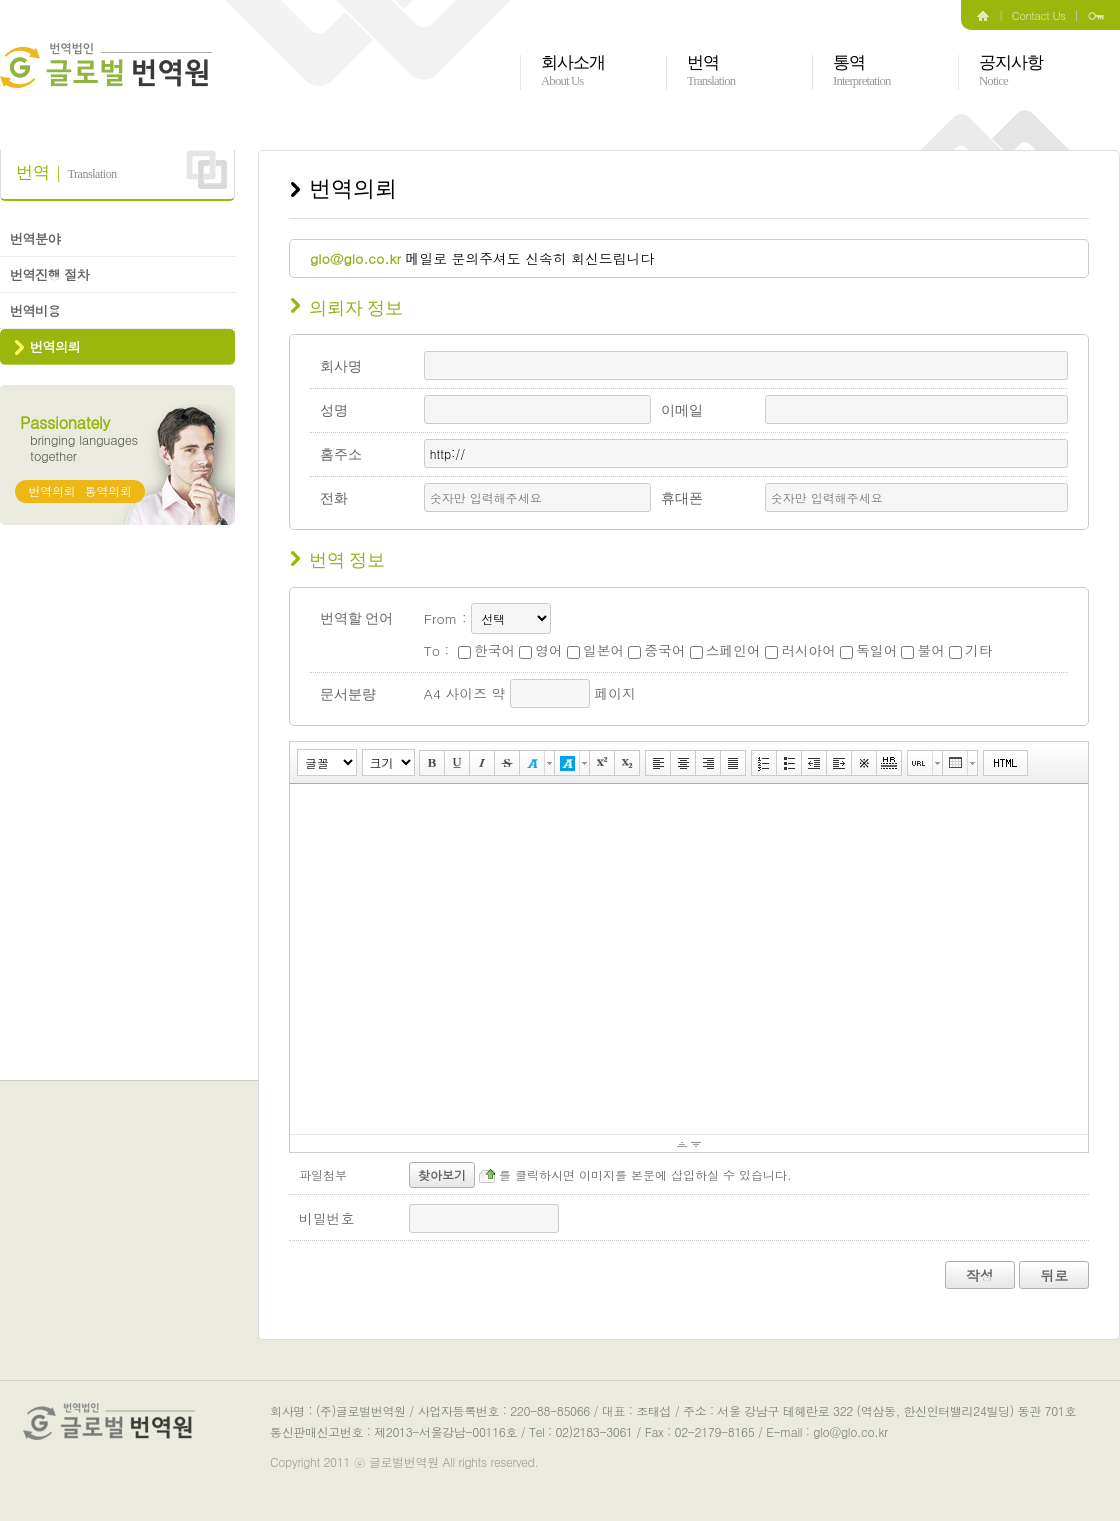 This screenshot has width=1120, height=1521. What do you see at coordinates (923, 650) in the screenshot?
I see `불어` at bounding box center [923, 650].